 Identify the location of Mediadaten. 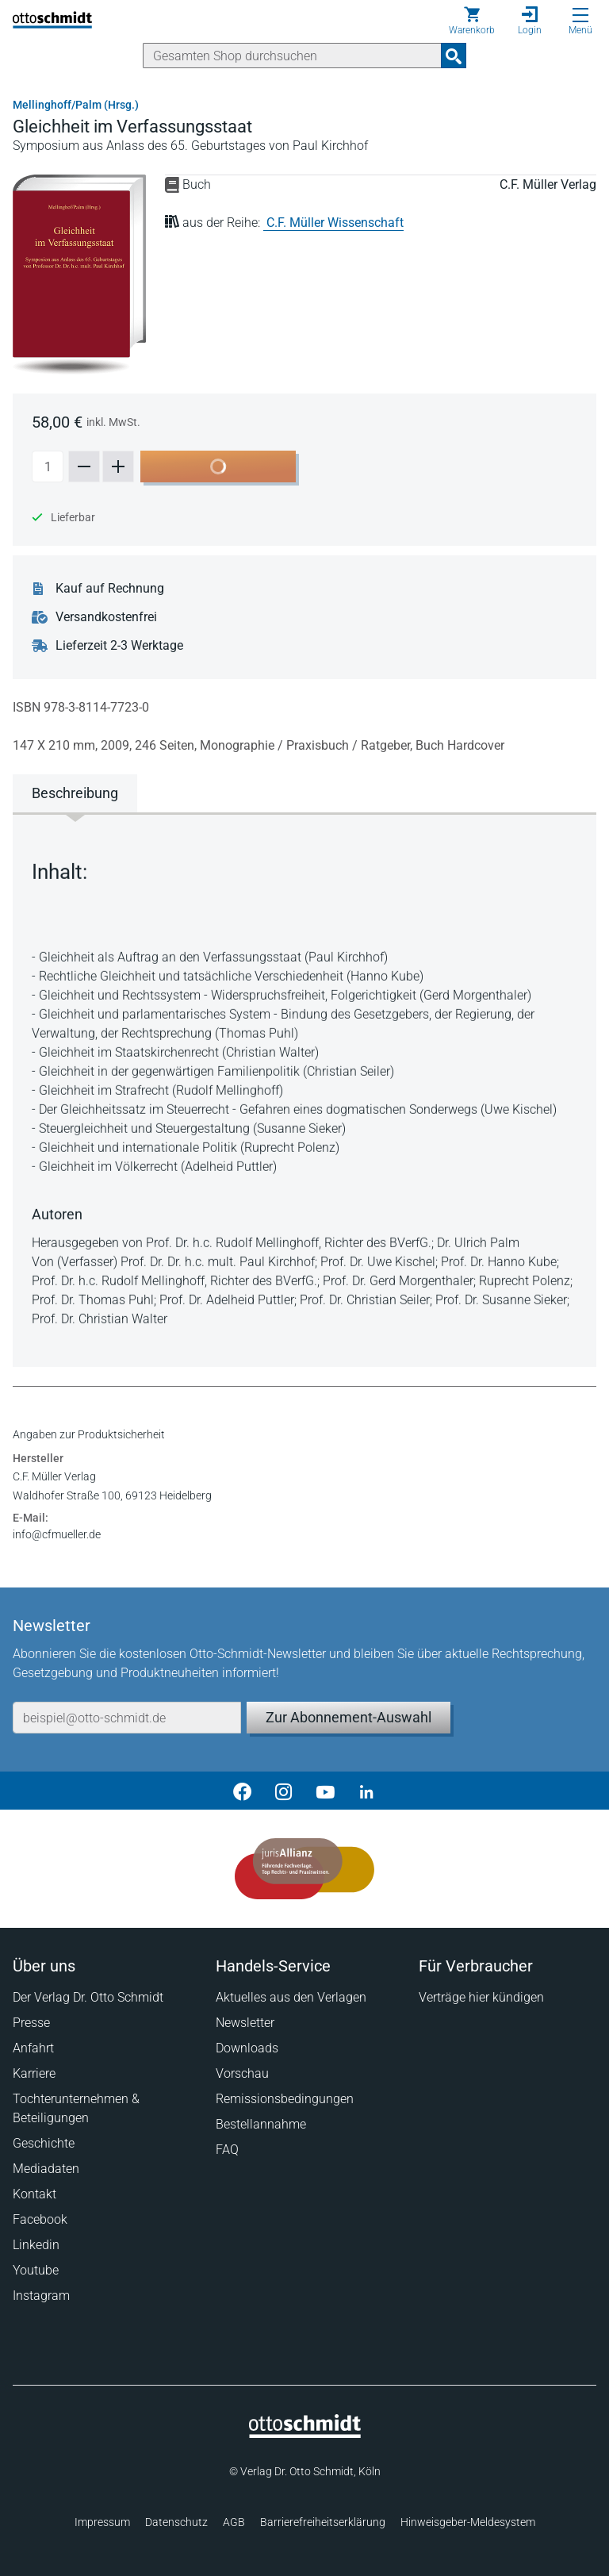
(46, 2168).